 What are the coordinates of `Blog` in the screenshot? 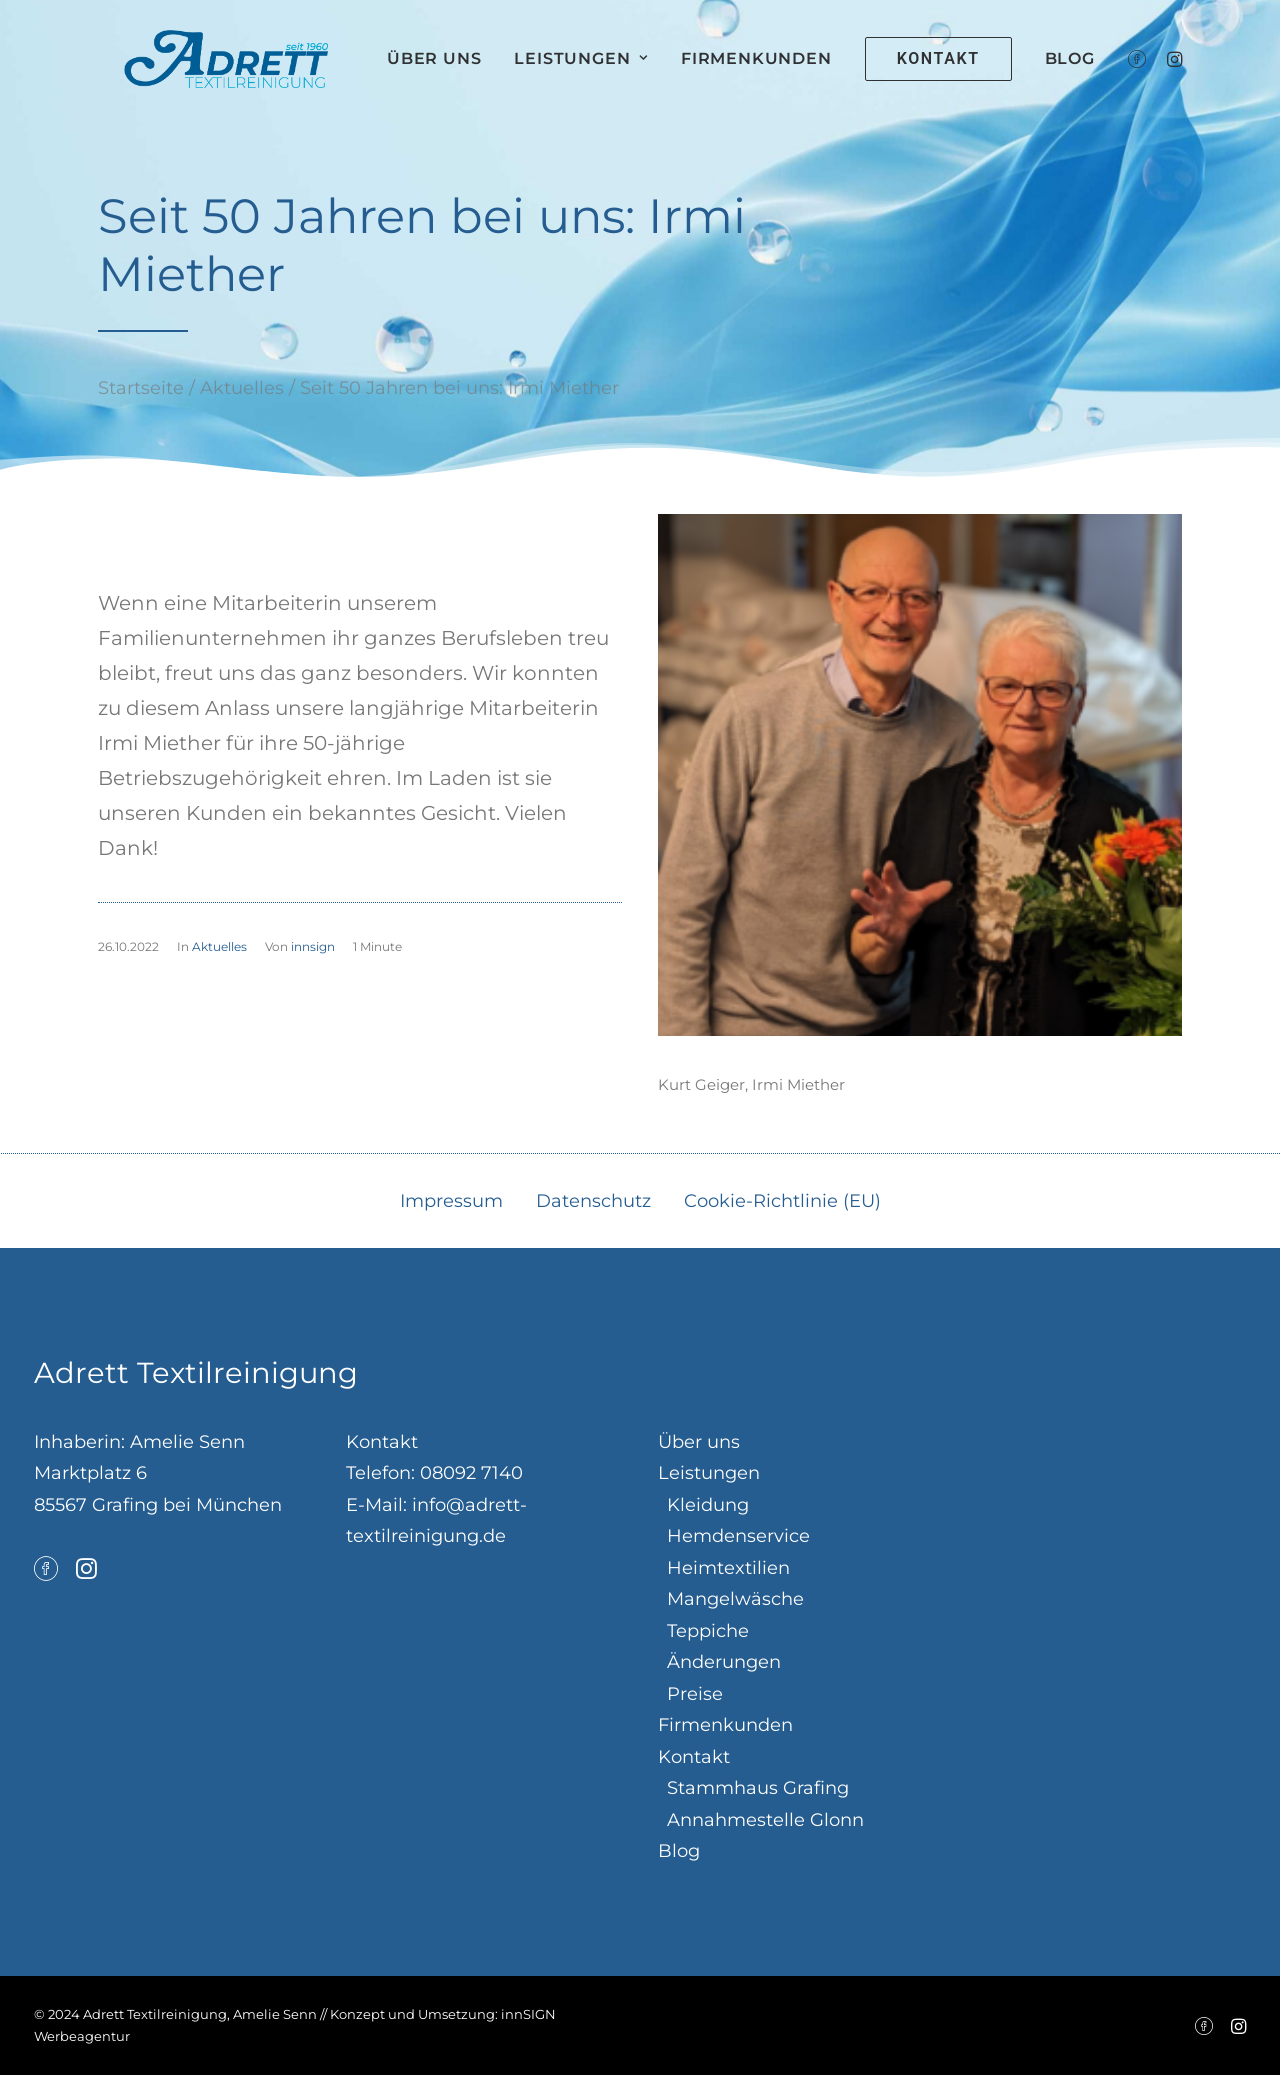 It's located at (1110, 75).